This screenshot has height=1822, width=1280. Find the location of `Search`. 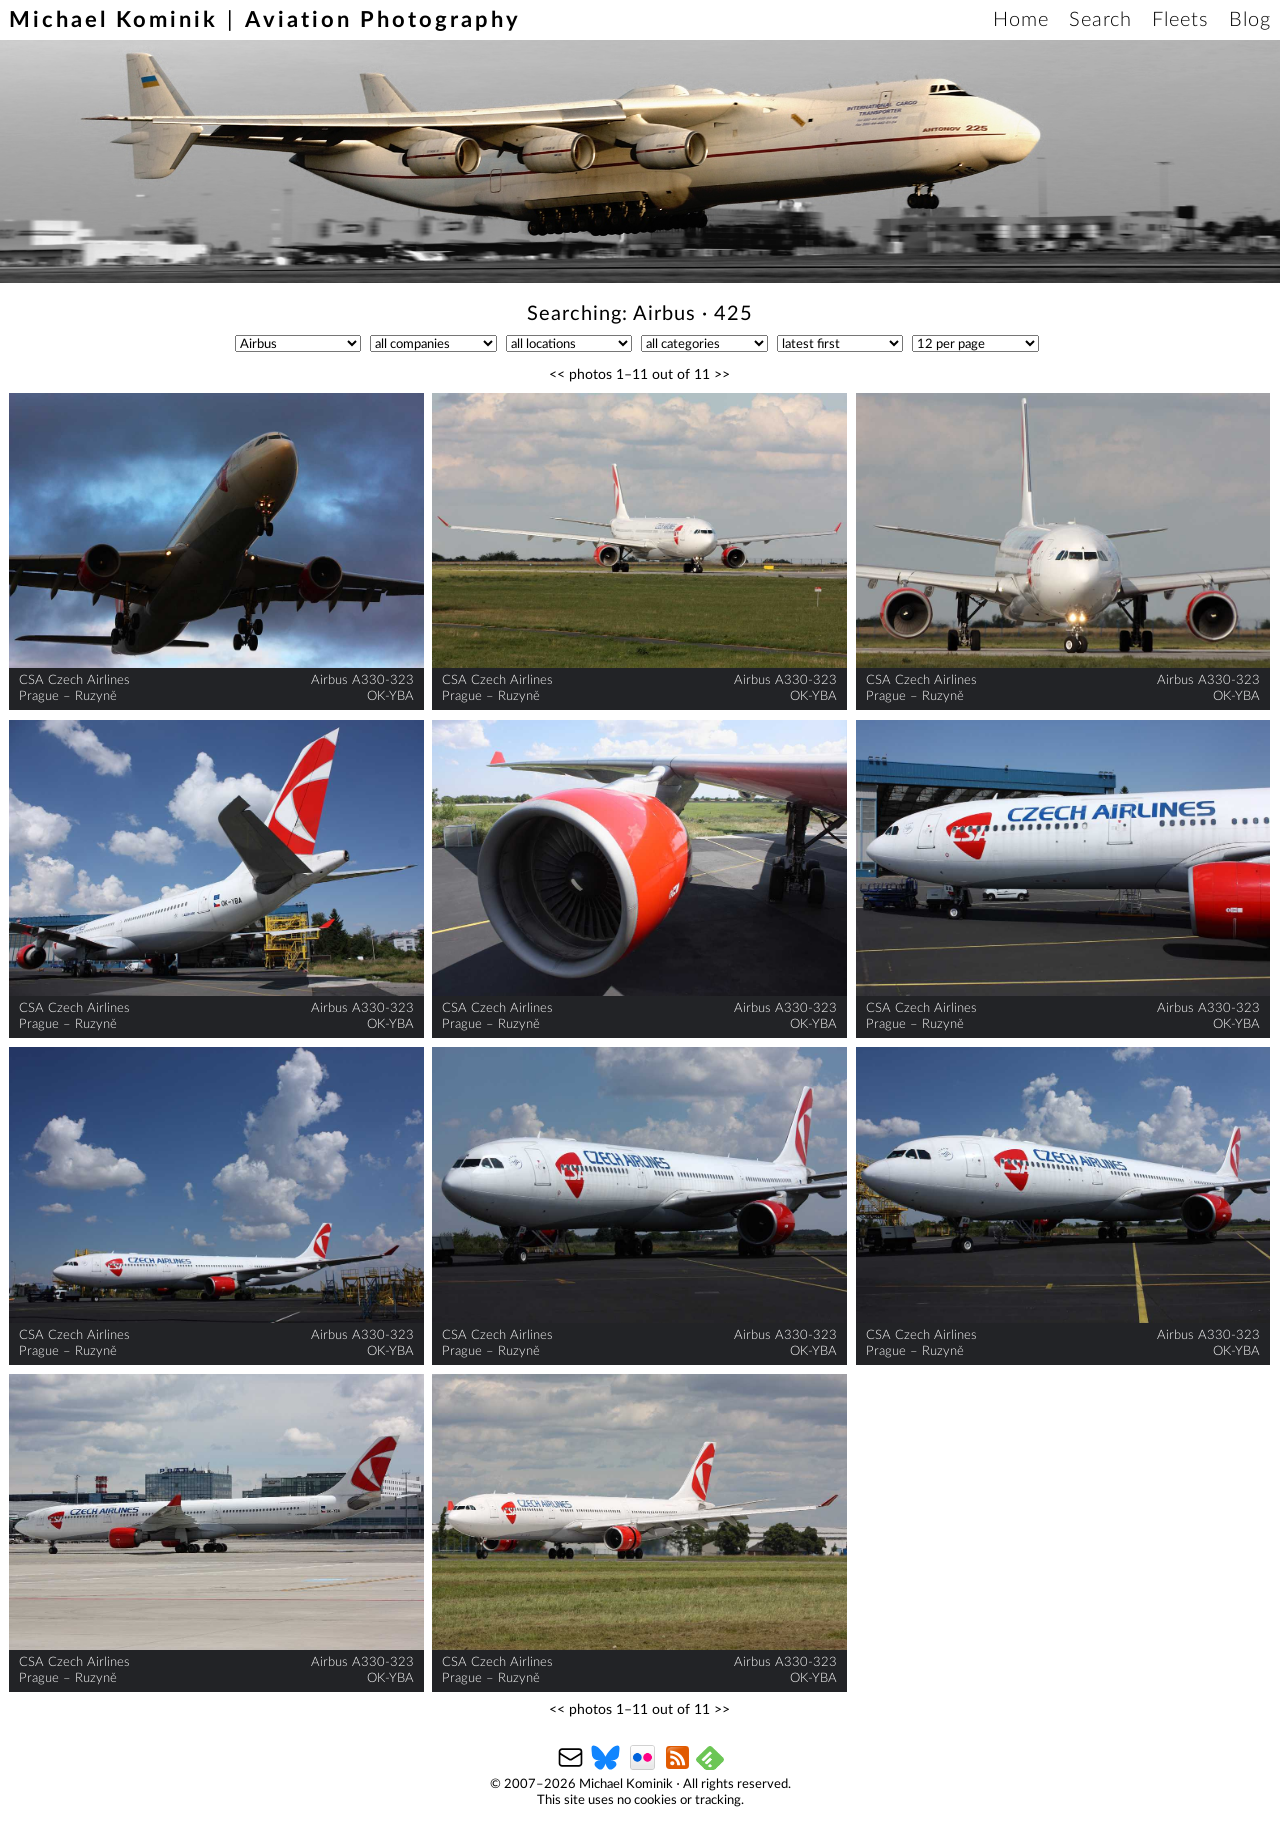

Search is located at coordinates (1100, 20).